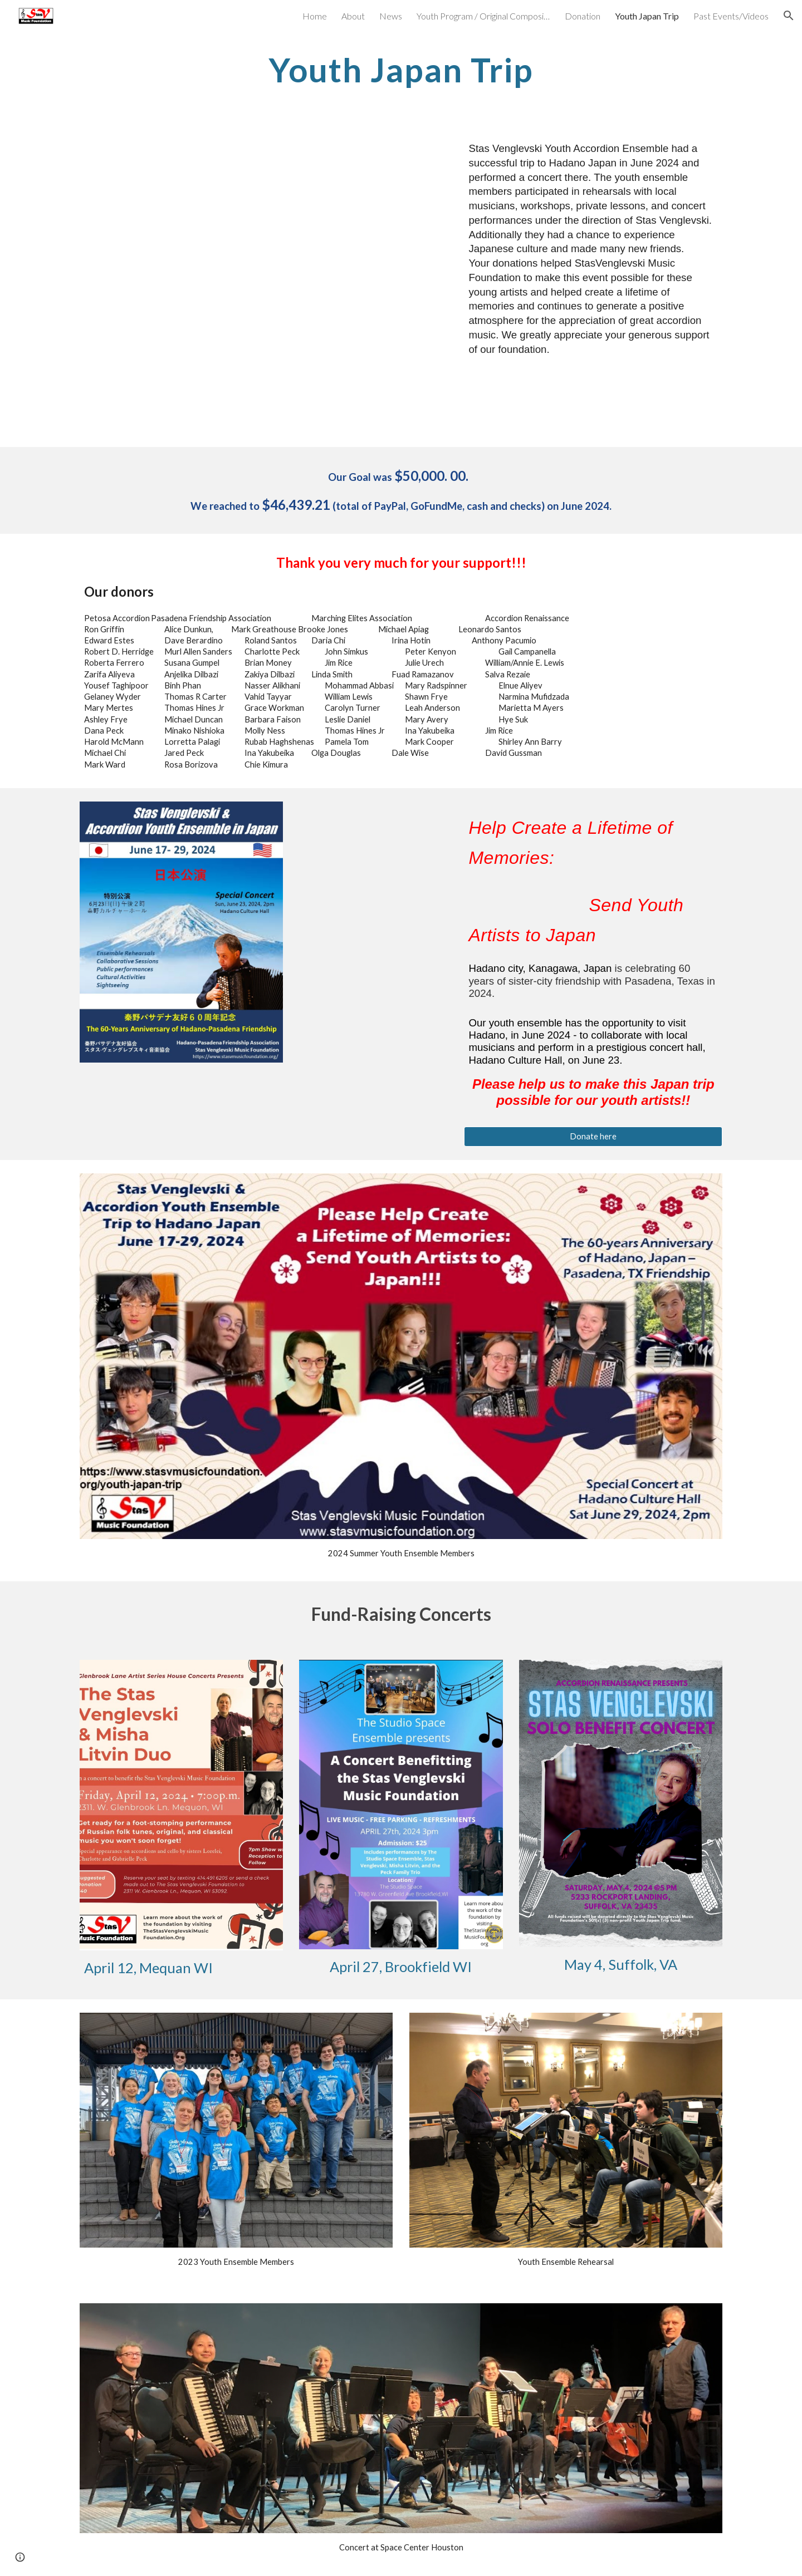 The image size is (802, 2576). Describe the element at coordinates (401, 69) in the screenshot. I see `[main]` at that location.